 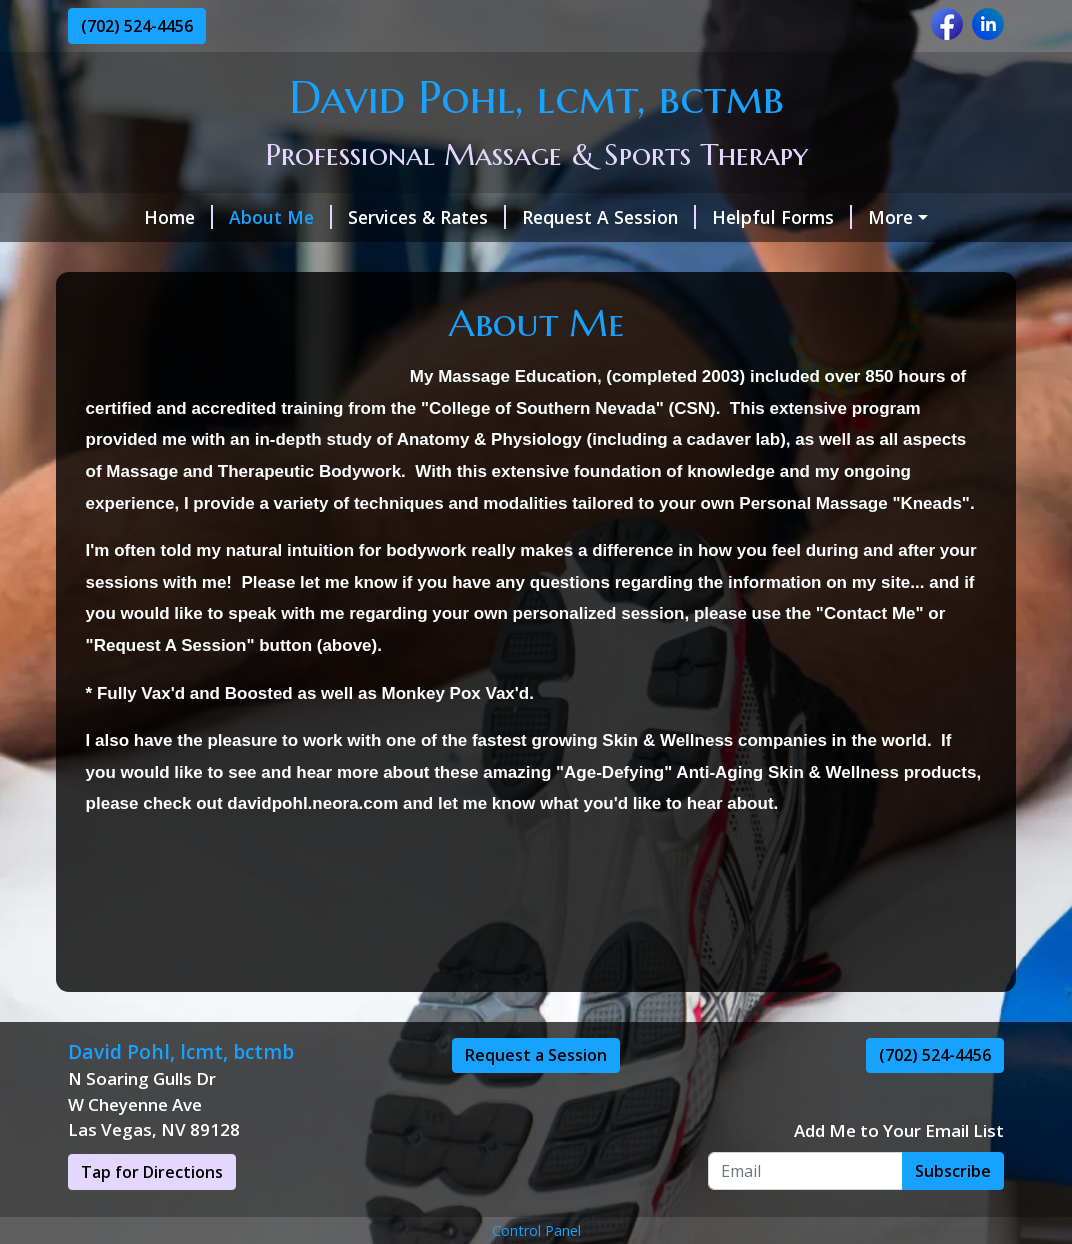 What do you see at coordinates (152, 1214) in the screenshot?
I see `Tap for Directions` at bounding box center [152, 1214].